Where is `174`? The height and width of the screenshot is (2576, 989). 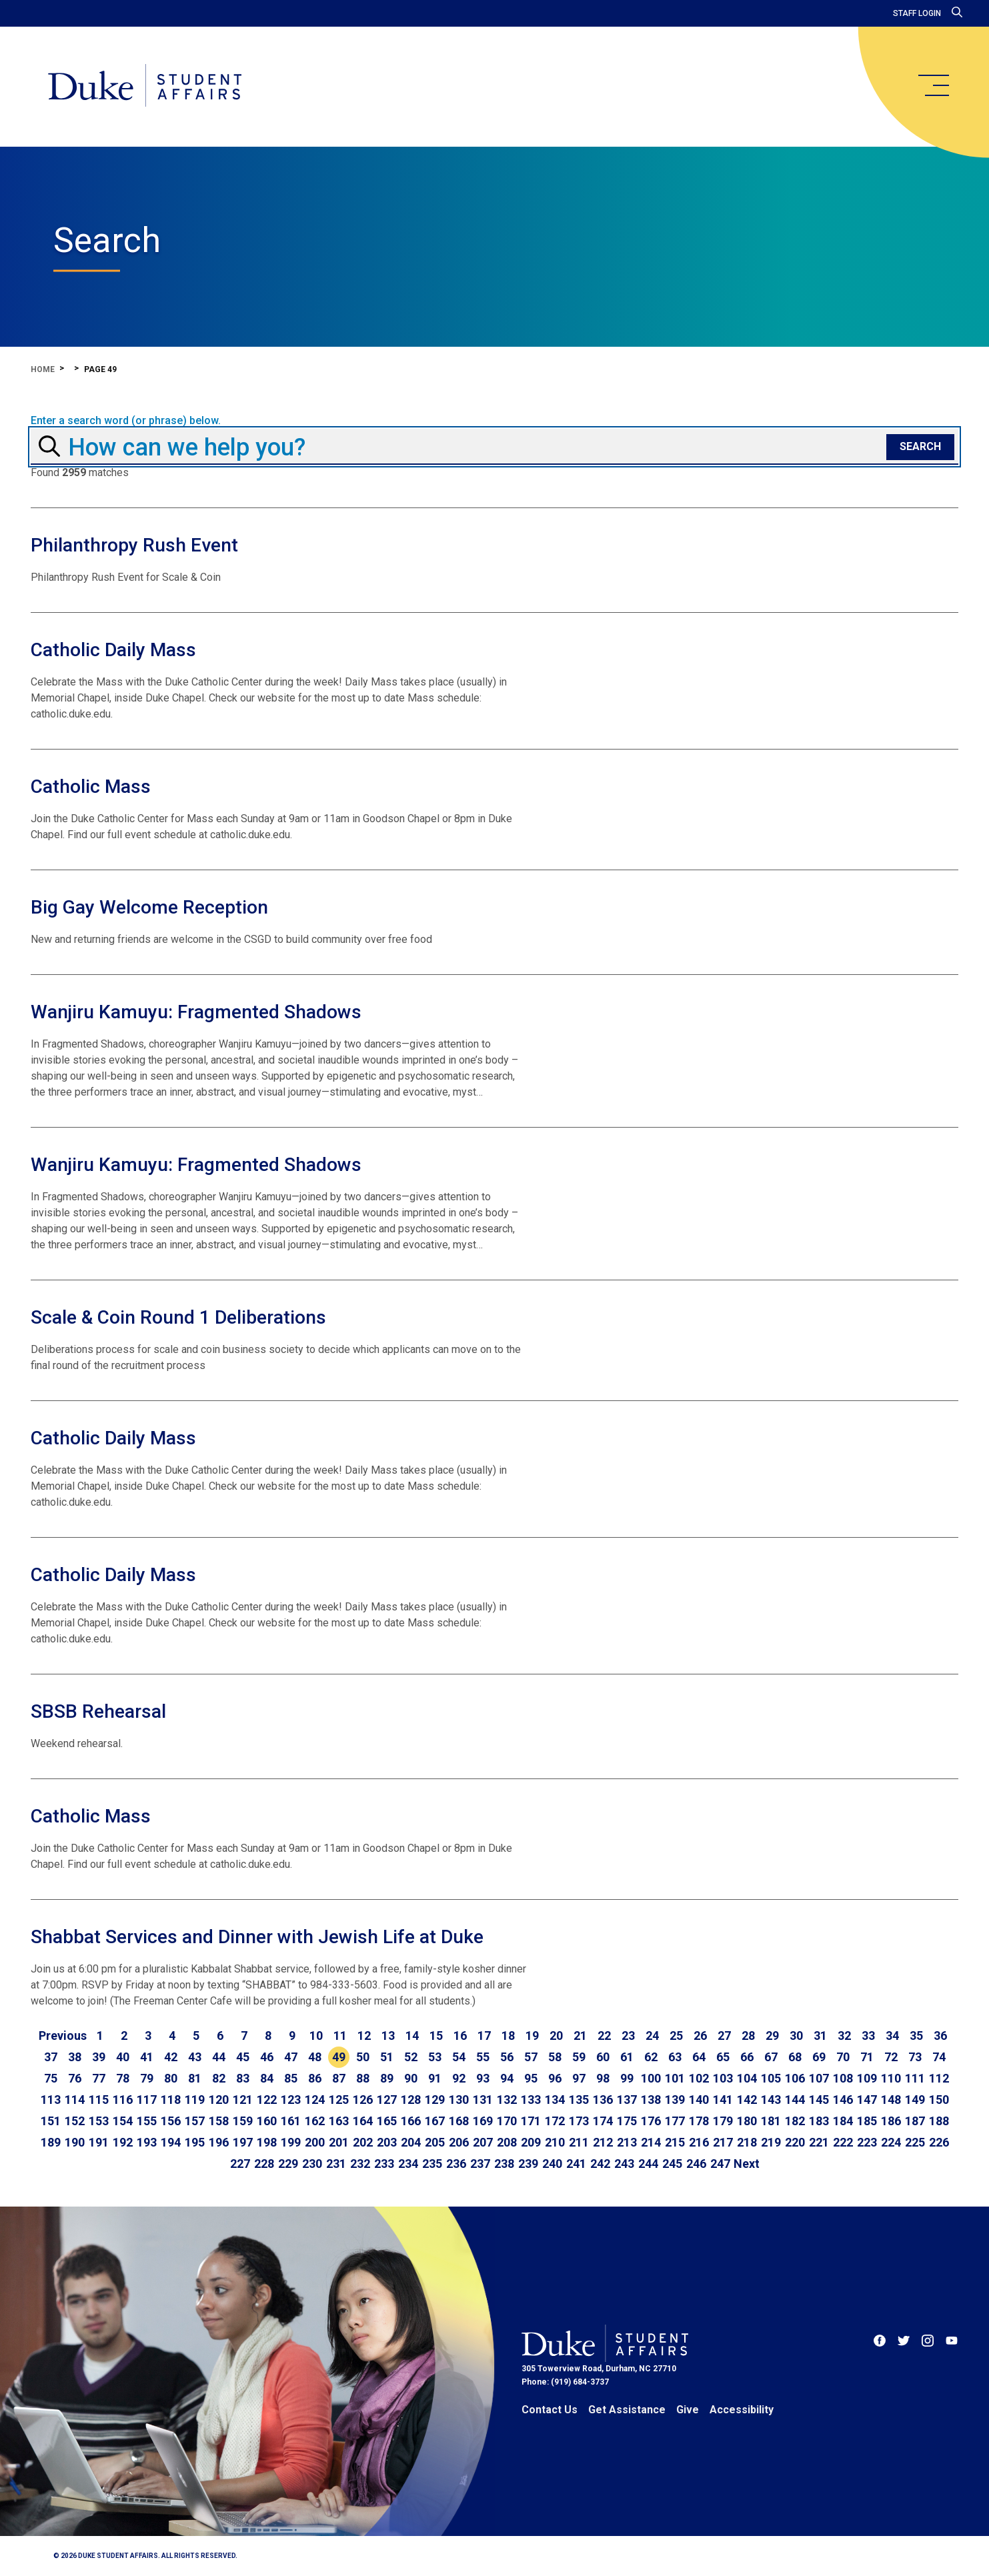
174 is located at coordinates (603, 2121).